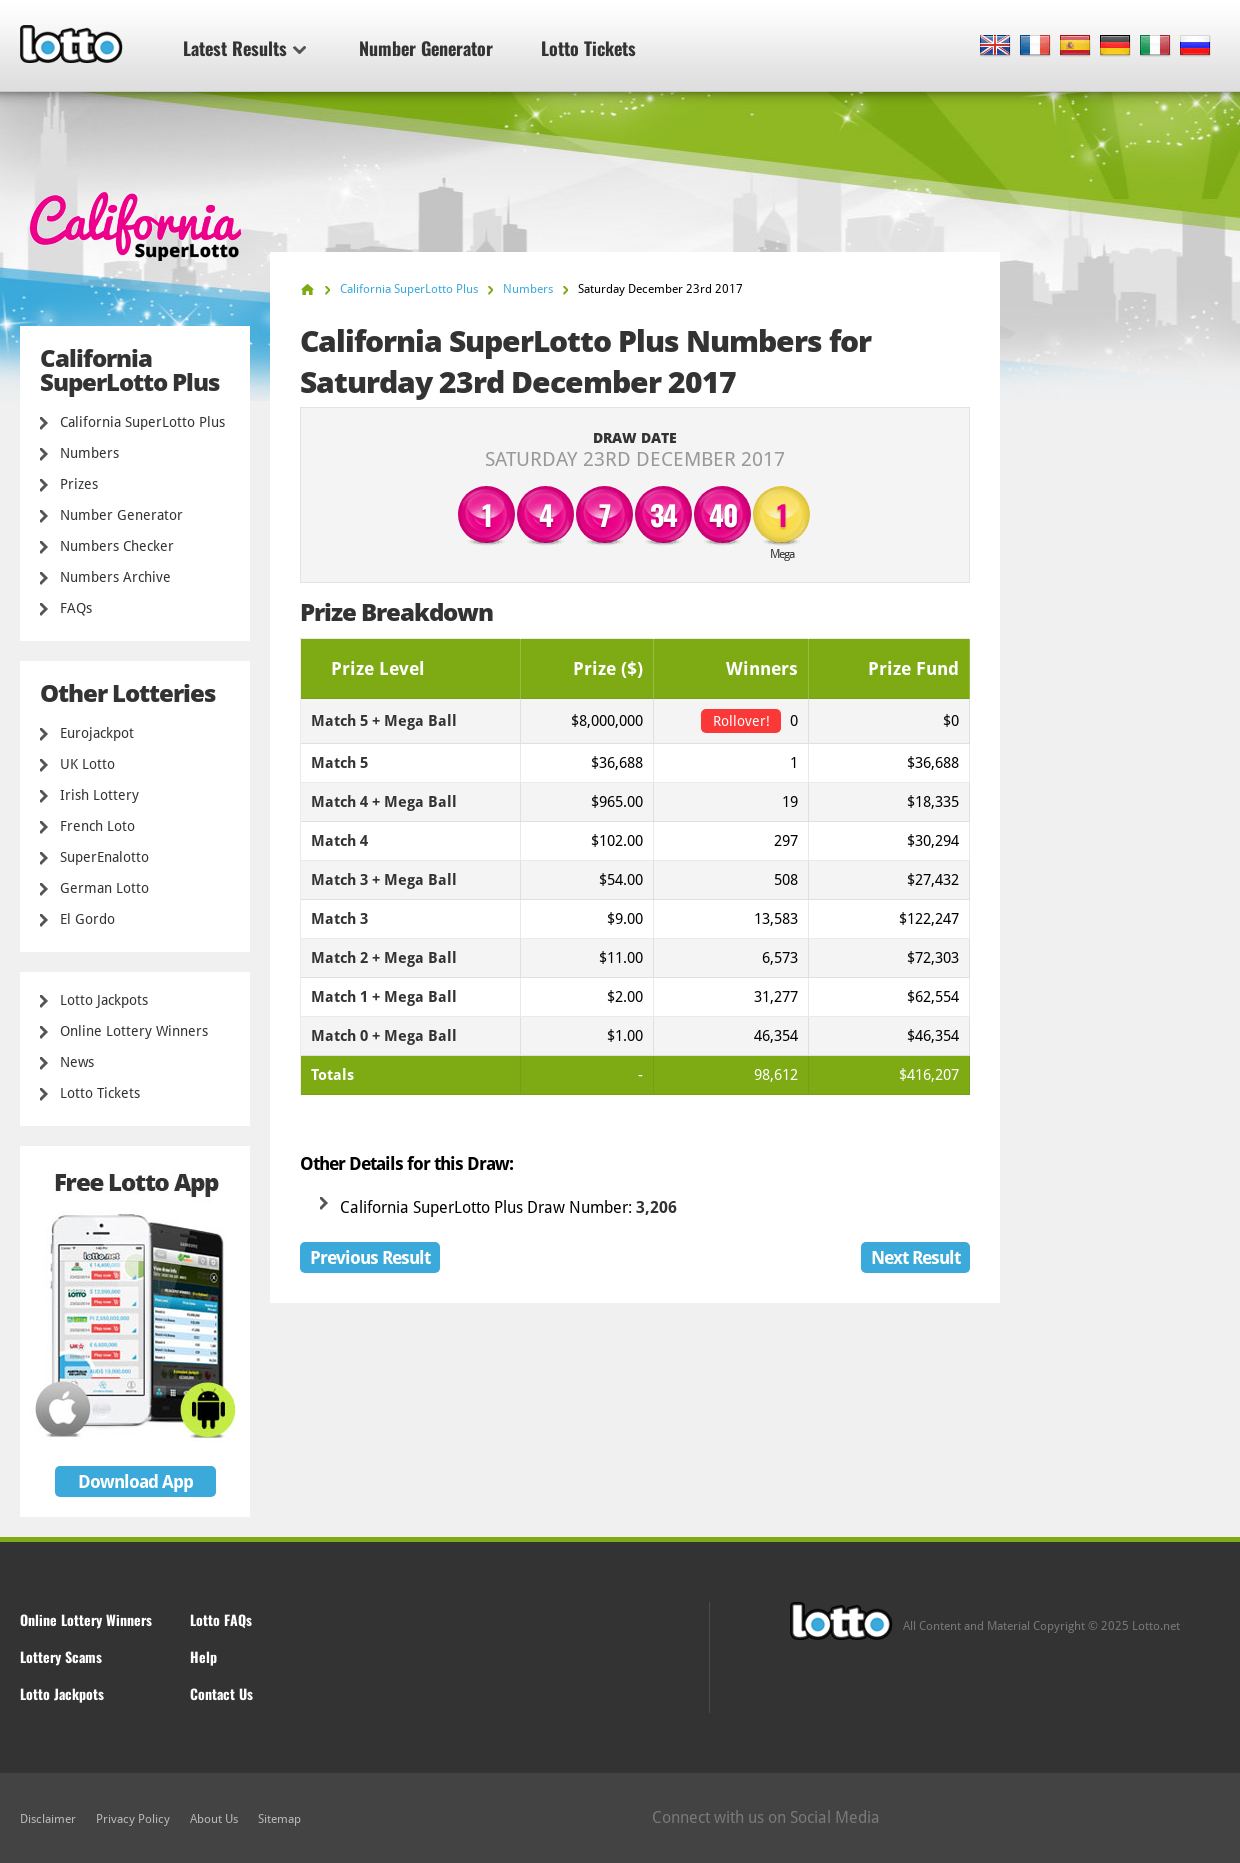 The image size is (1240, 1863). What do you see at coordinates (89, 453) in the screenshot?
I see `Numbers` at bounding box center [89, 453].